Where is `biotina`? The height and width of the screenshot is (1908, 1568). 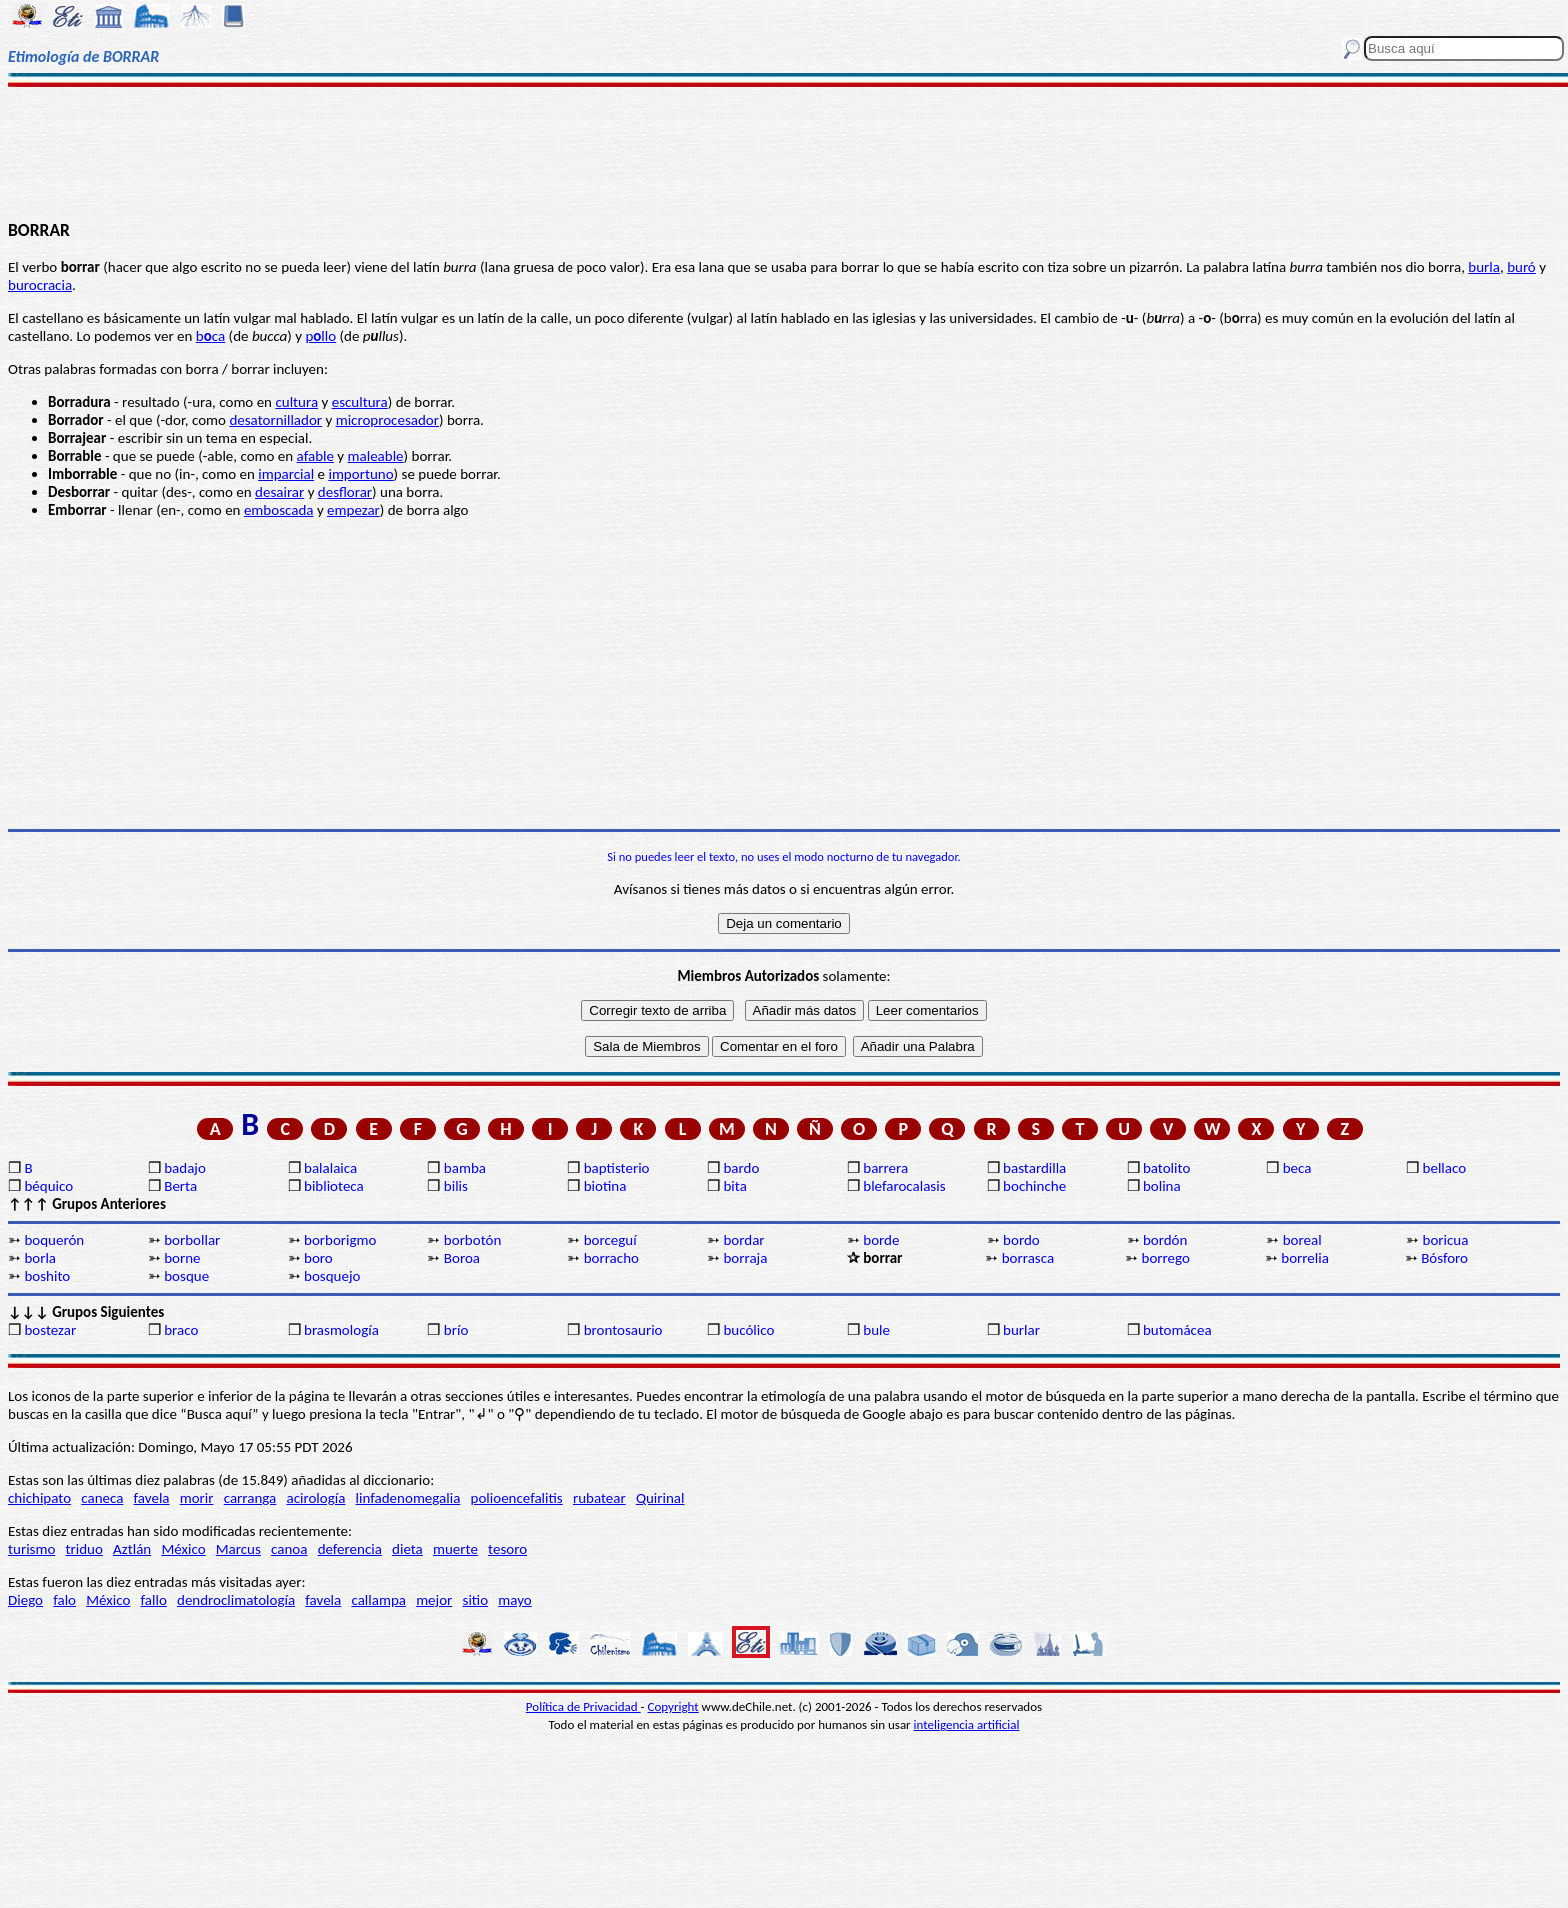 biotina is located at coordinates (605, 1186).